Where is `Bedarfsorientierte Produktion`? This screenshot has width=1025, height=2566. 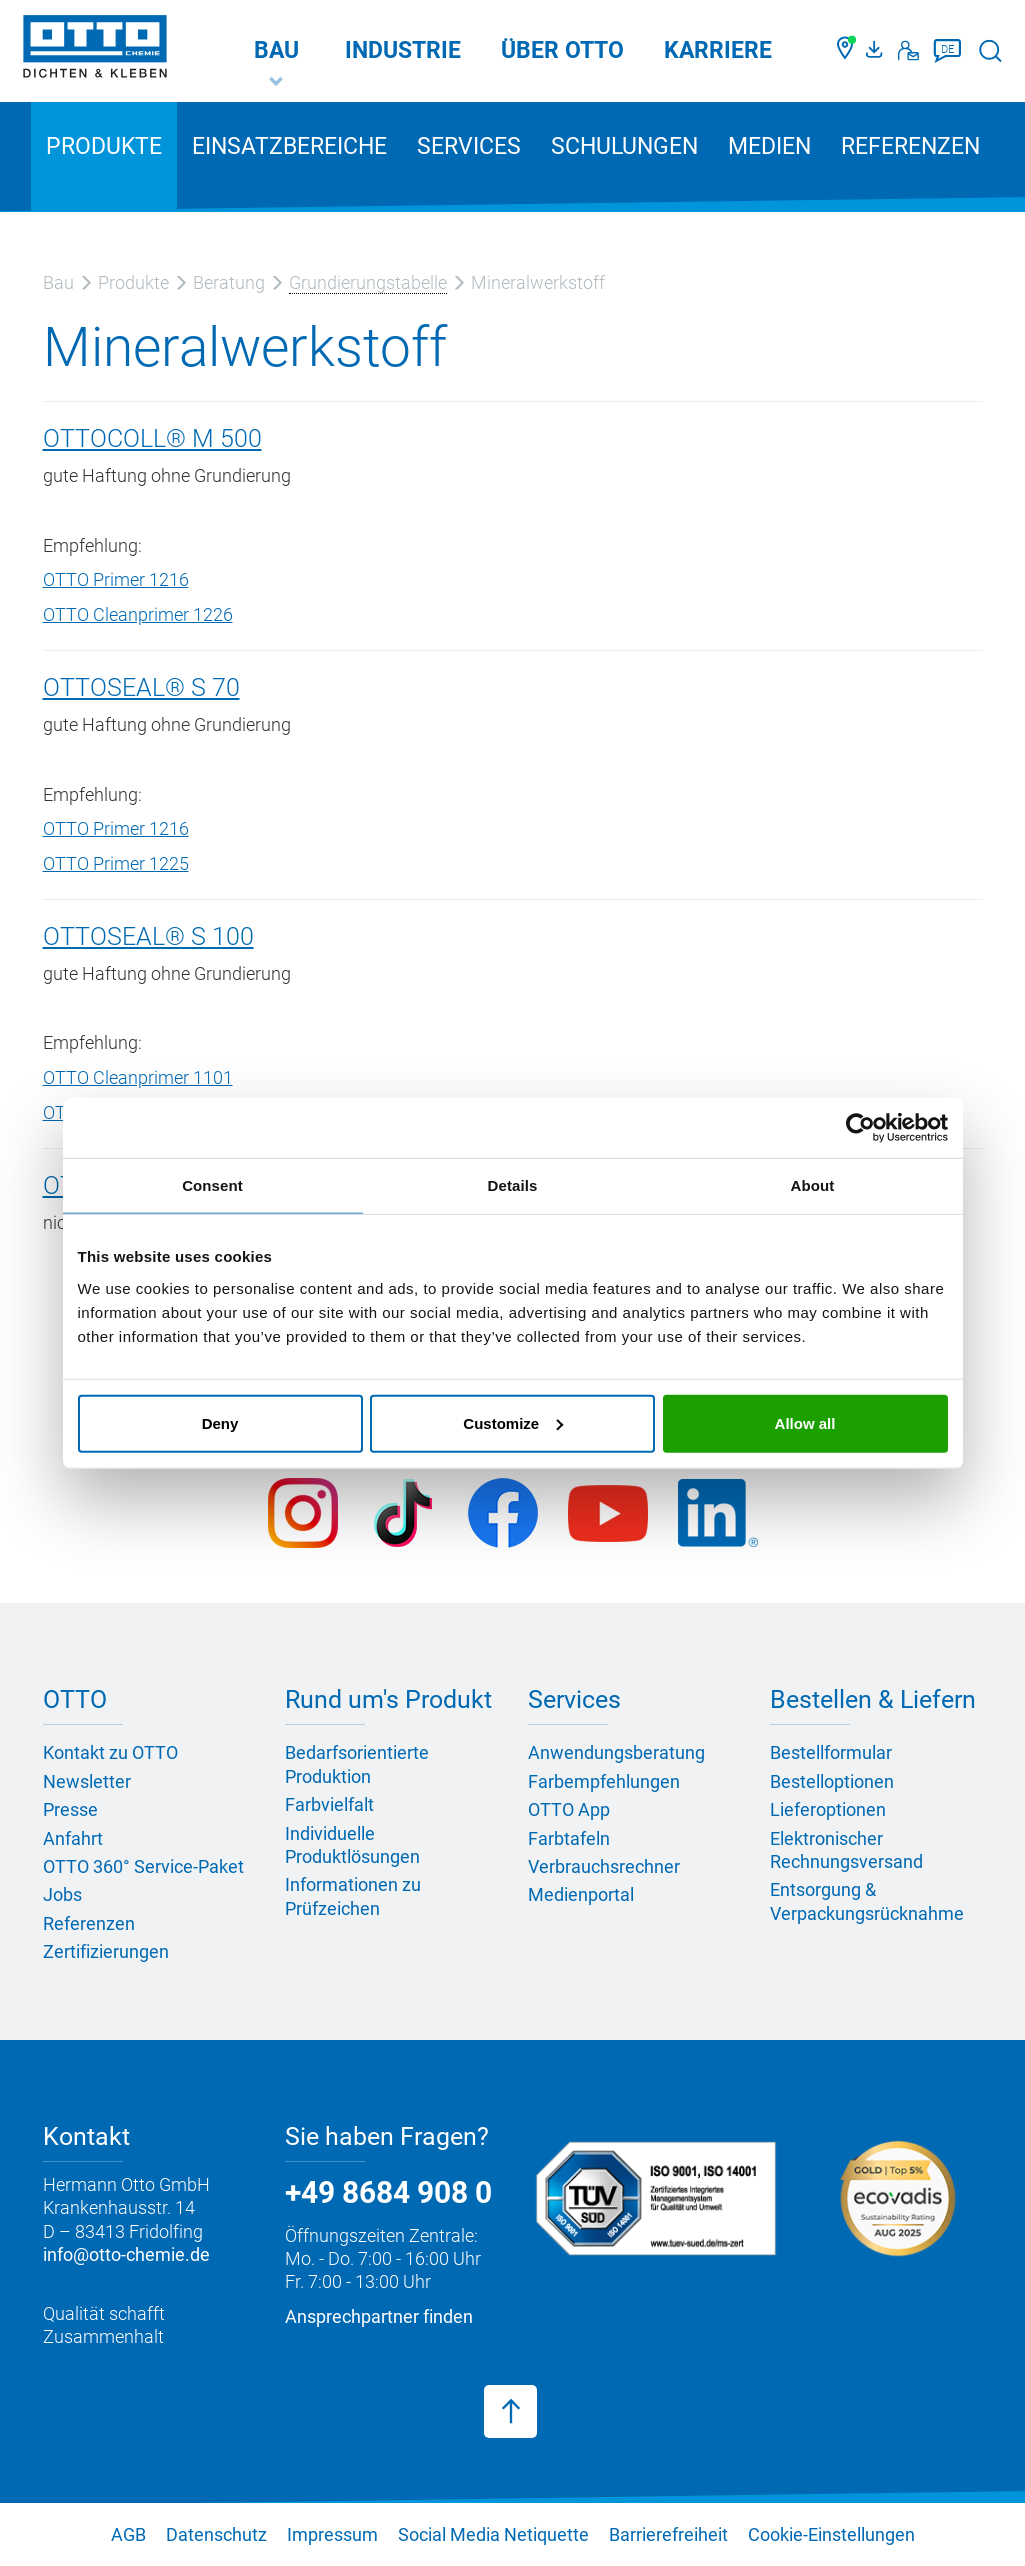 Bedarfsorientierte Produktion is located at coordinates (357, 1764).